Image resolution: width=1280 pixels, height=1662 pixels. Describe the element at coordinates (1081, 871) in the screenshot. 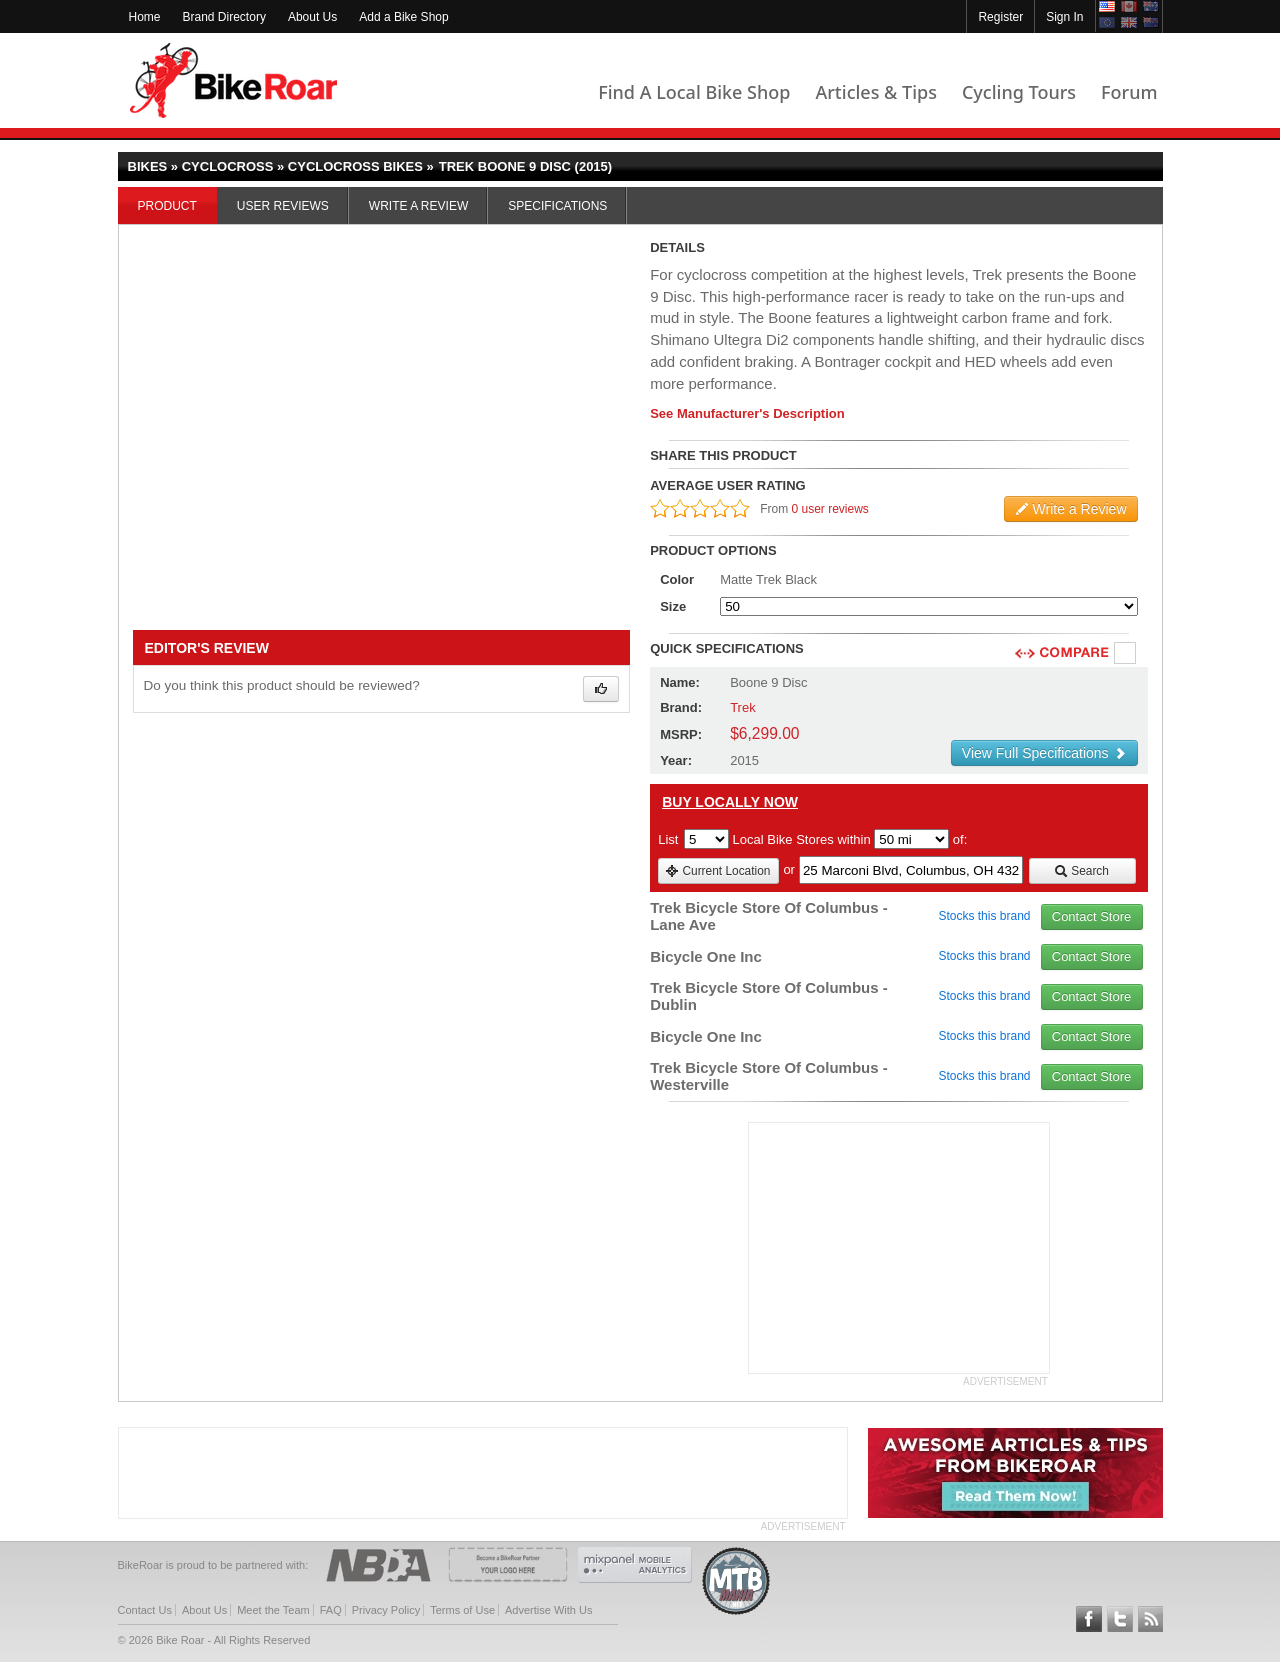

I see `Search` at that location.